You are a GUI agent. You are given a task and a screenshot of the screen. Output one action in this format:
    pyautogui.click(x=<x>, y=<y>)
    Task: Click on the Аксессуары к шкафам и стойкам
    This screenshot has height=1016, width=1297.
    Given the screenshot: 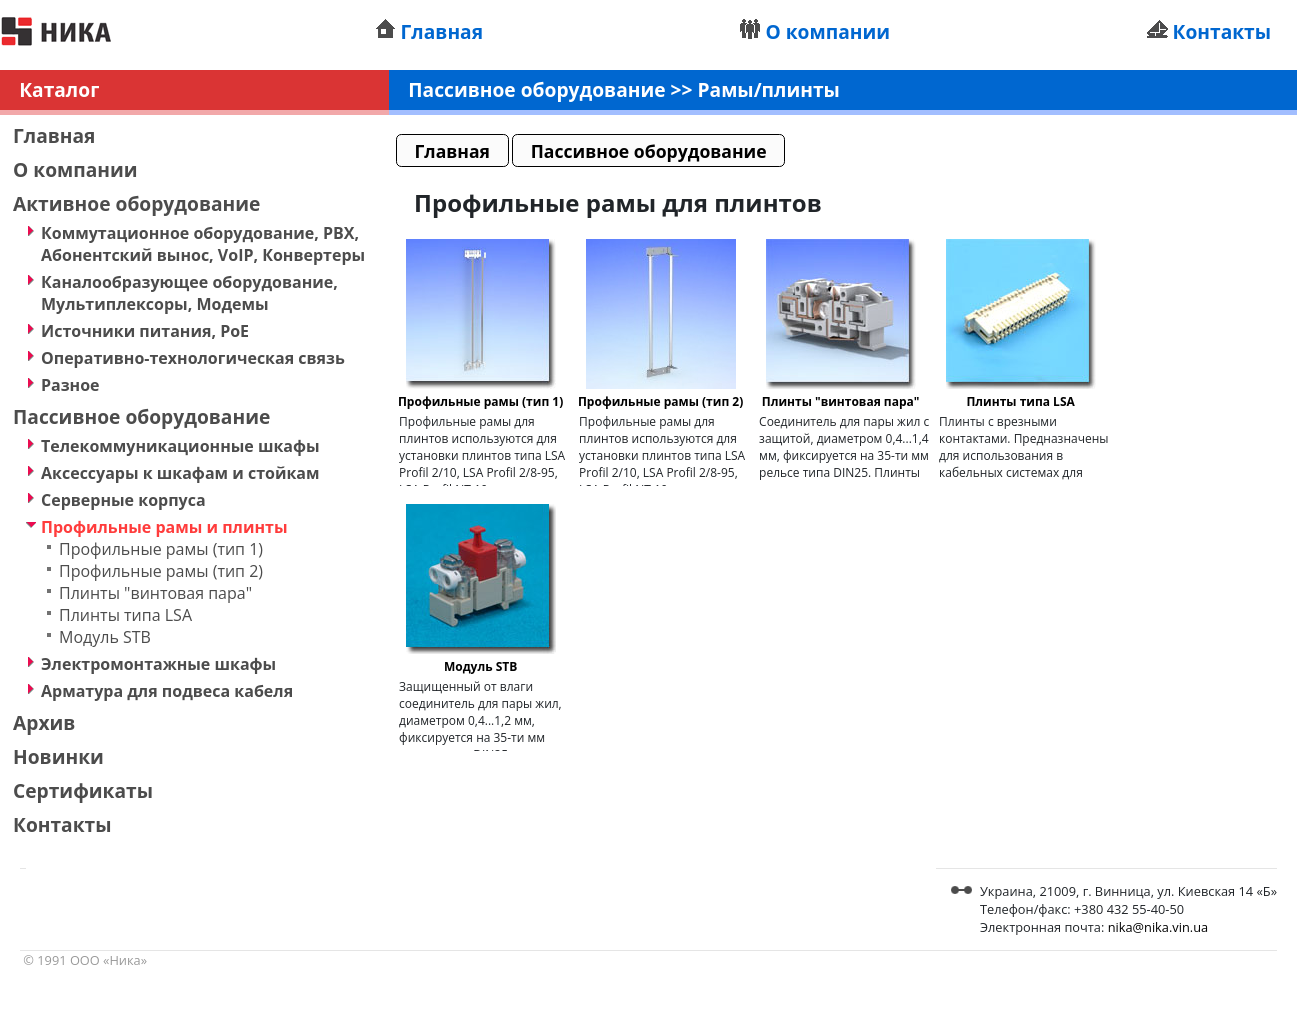 What is the action you would take?
    pyautogui.click(x=180, y=473)
    